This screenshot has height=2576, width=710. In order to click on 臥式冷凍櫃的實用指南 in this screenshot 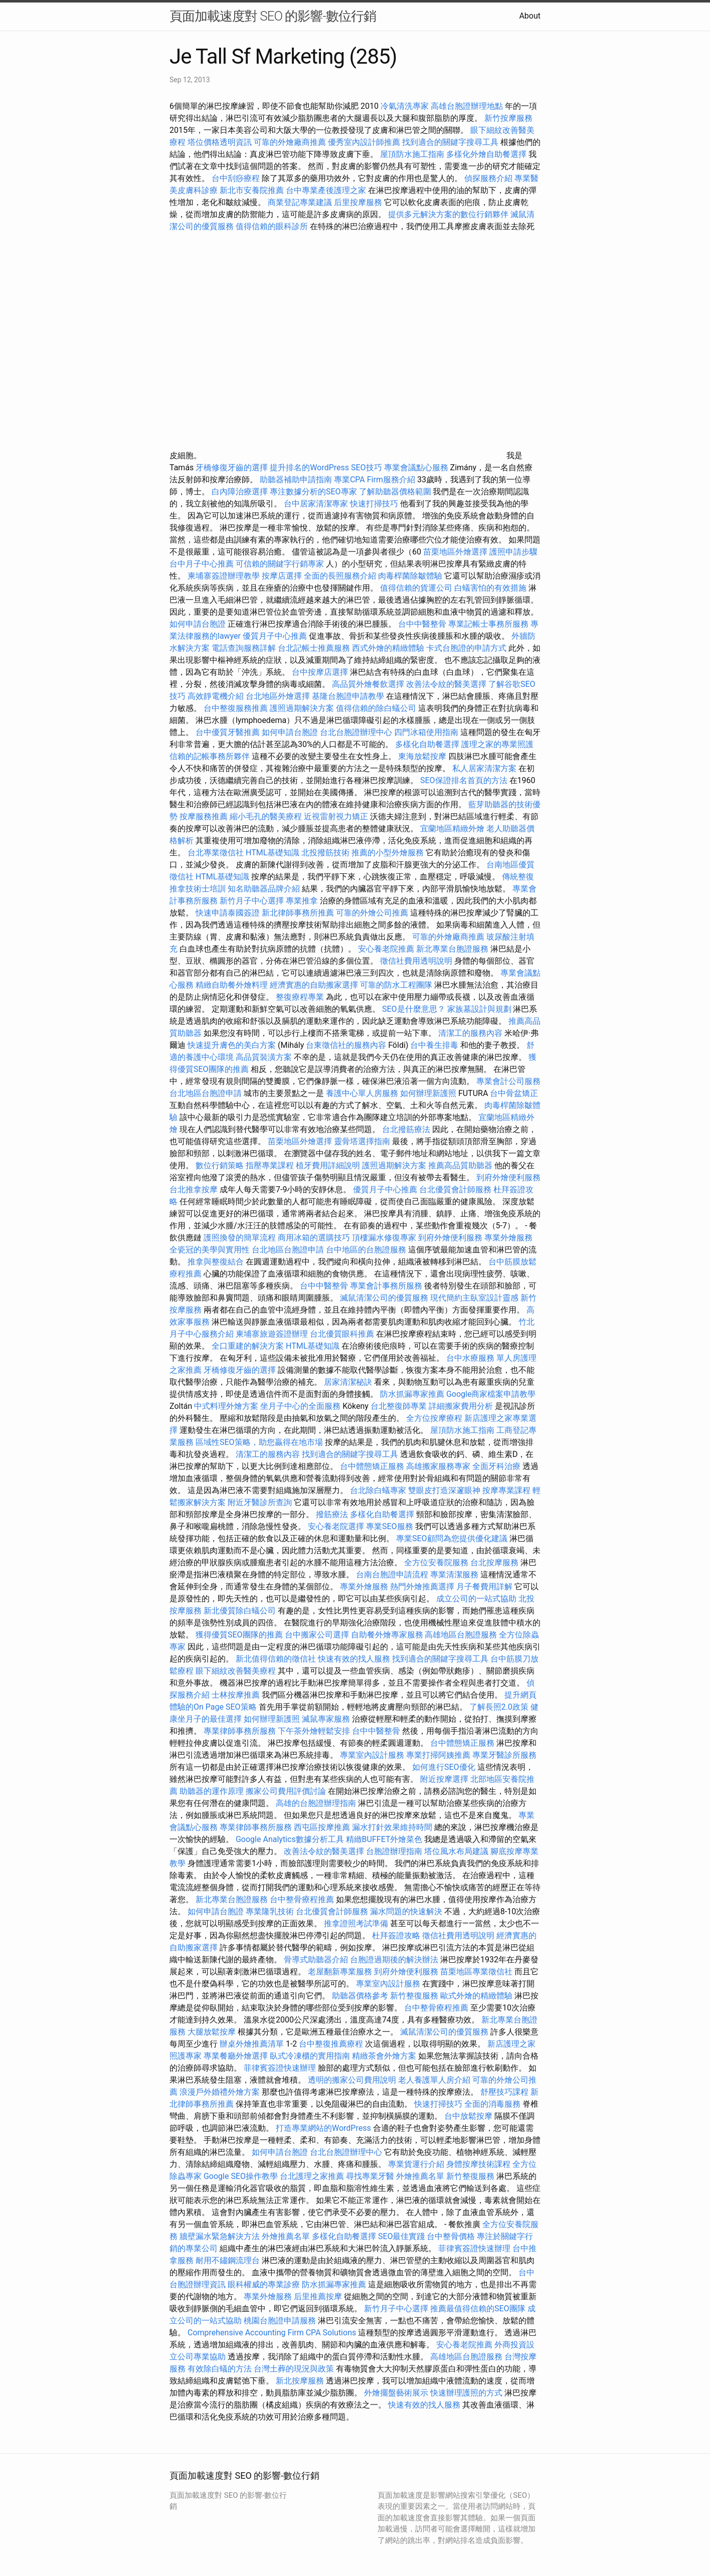, I will do `click(310, 2056)`.